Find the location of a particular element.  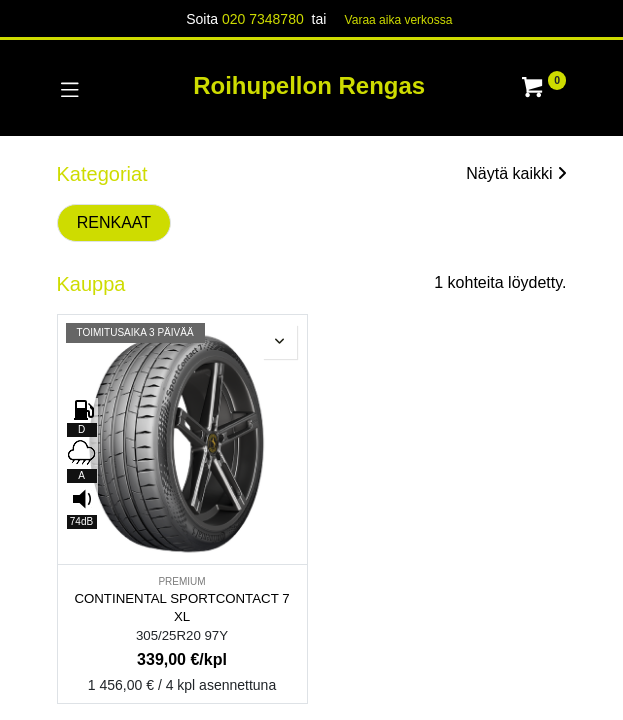

CONTINENTAL SPORTCONTACT 7 XL is located at coordinates (181, 608).